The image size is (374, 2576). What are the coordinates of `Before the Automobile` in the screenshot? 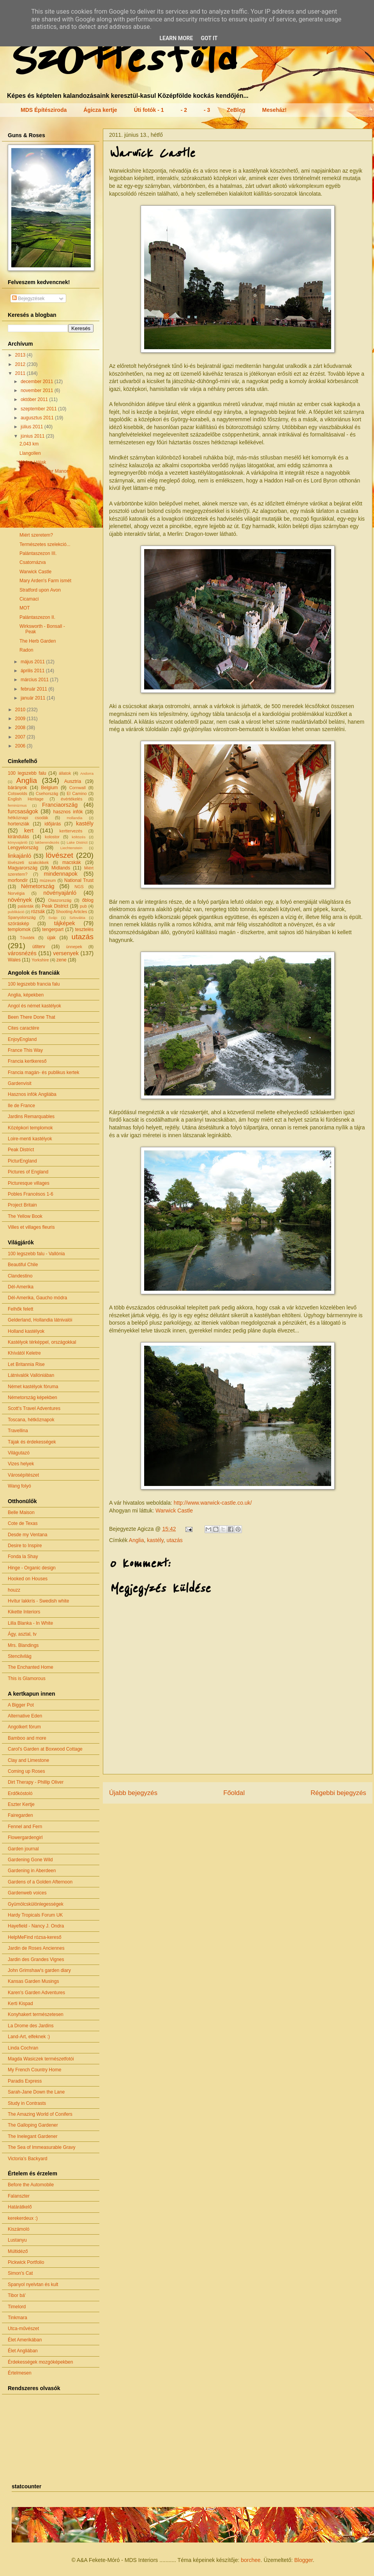 It's located at (31, 2184).